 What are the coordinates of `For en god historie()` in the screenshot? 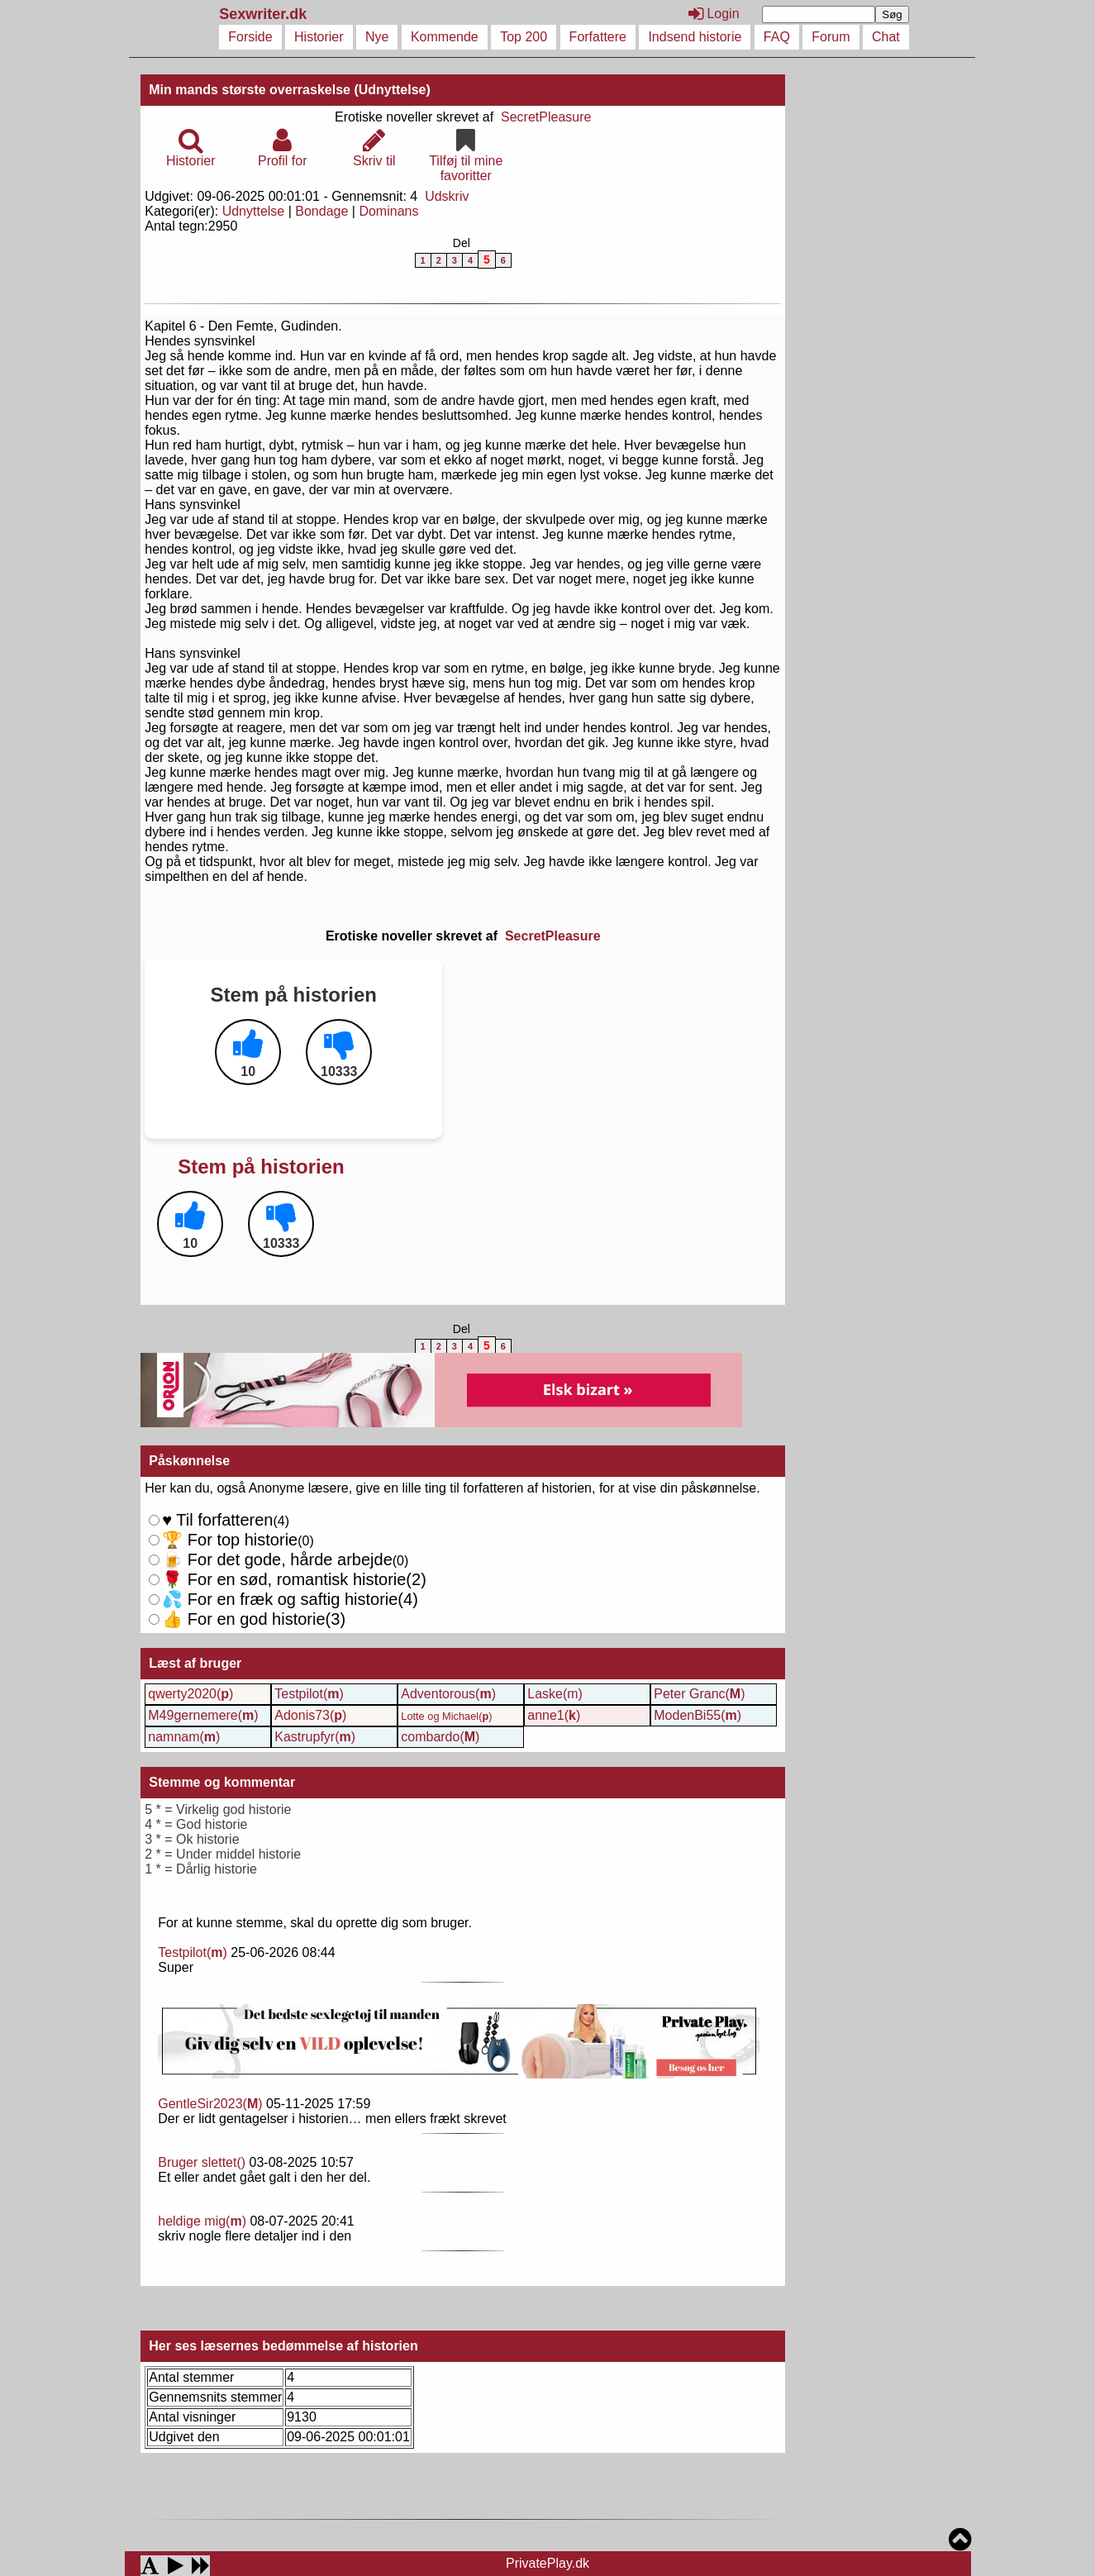 It's located at (253, 1619).